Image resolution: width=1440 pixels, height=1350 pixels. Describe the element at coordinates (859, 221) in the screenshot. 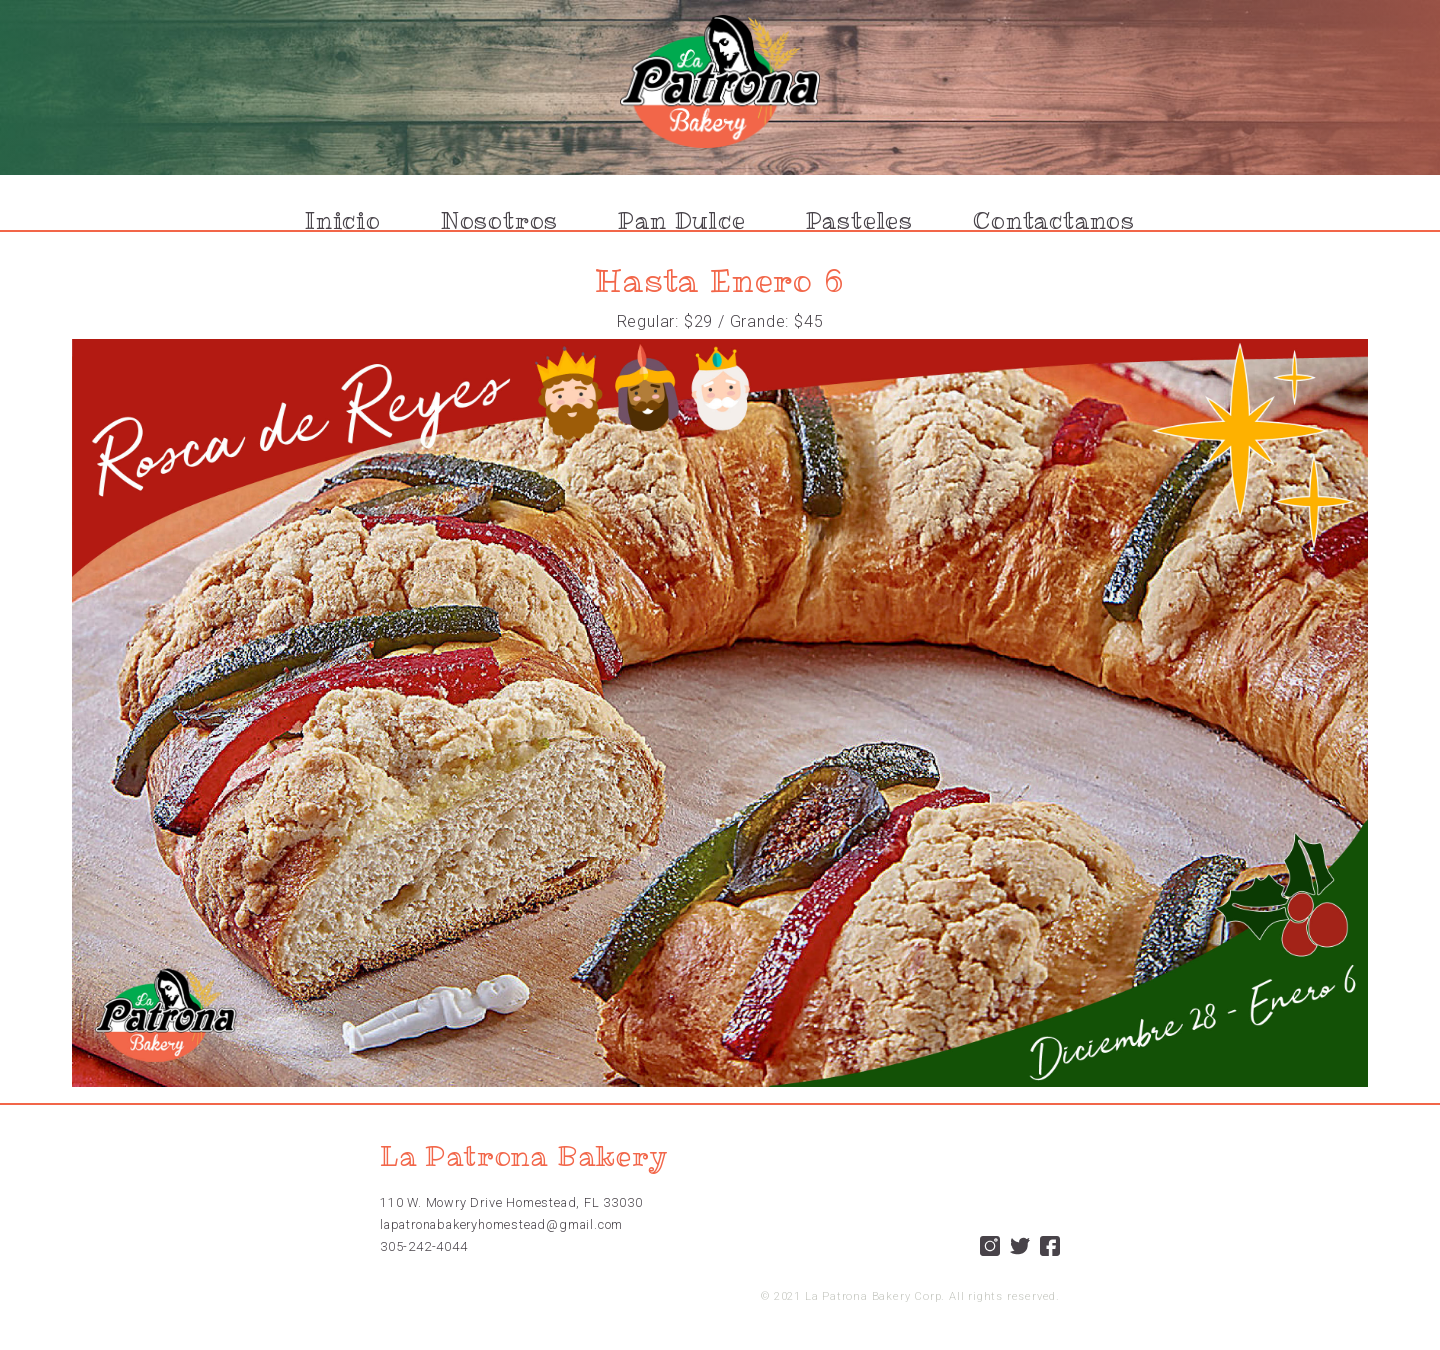

I see `Pasteles` at that location.